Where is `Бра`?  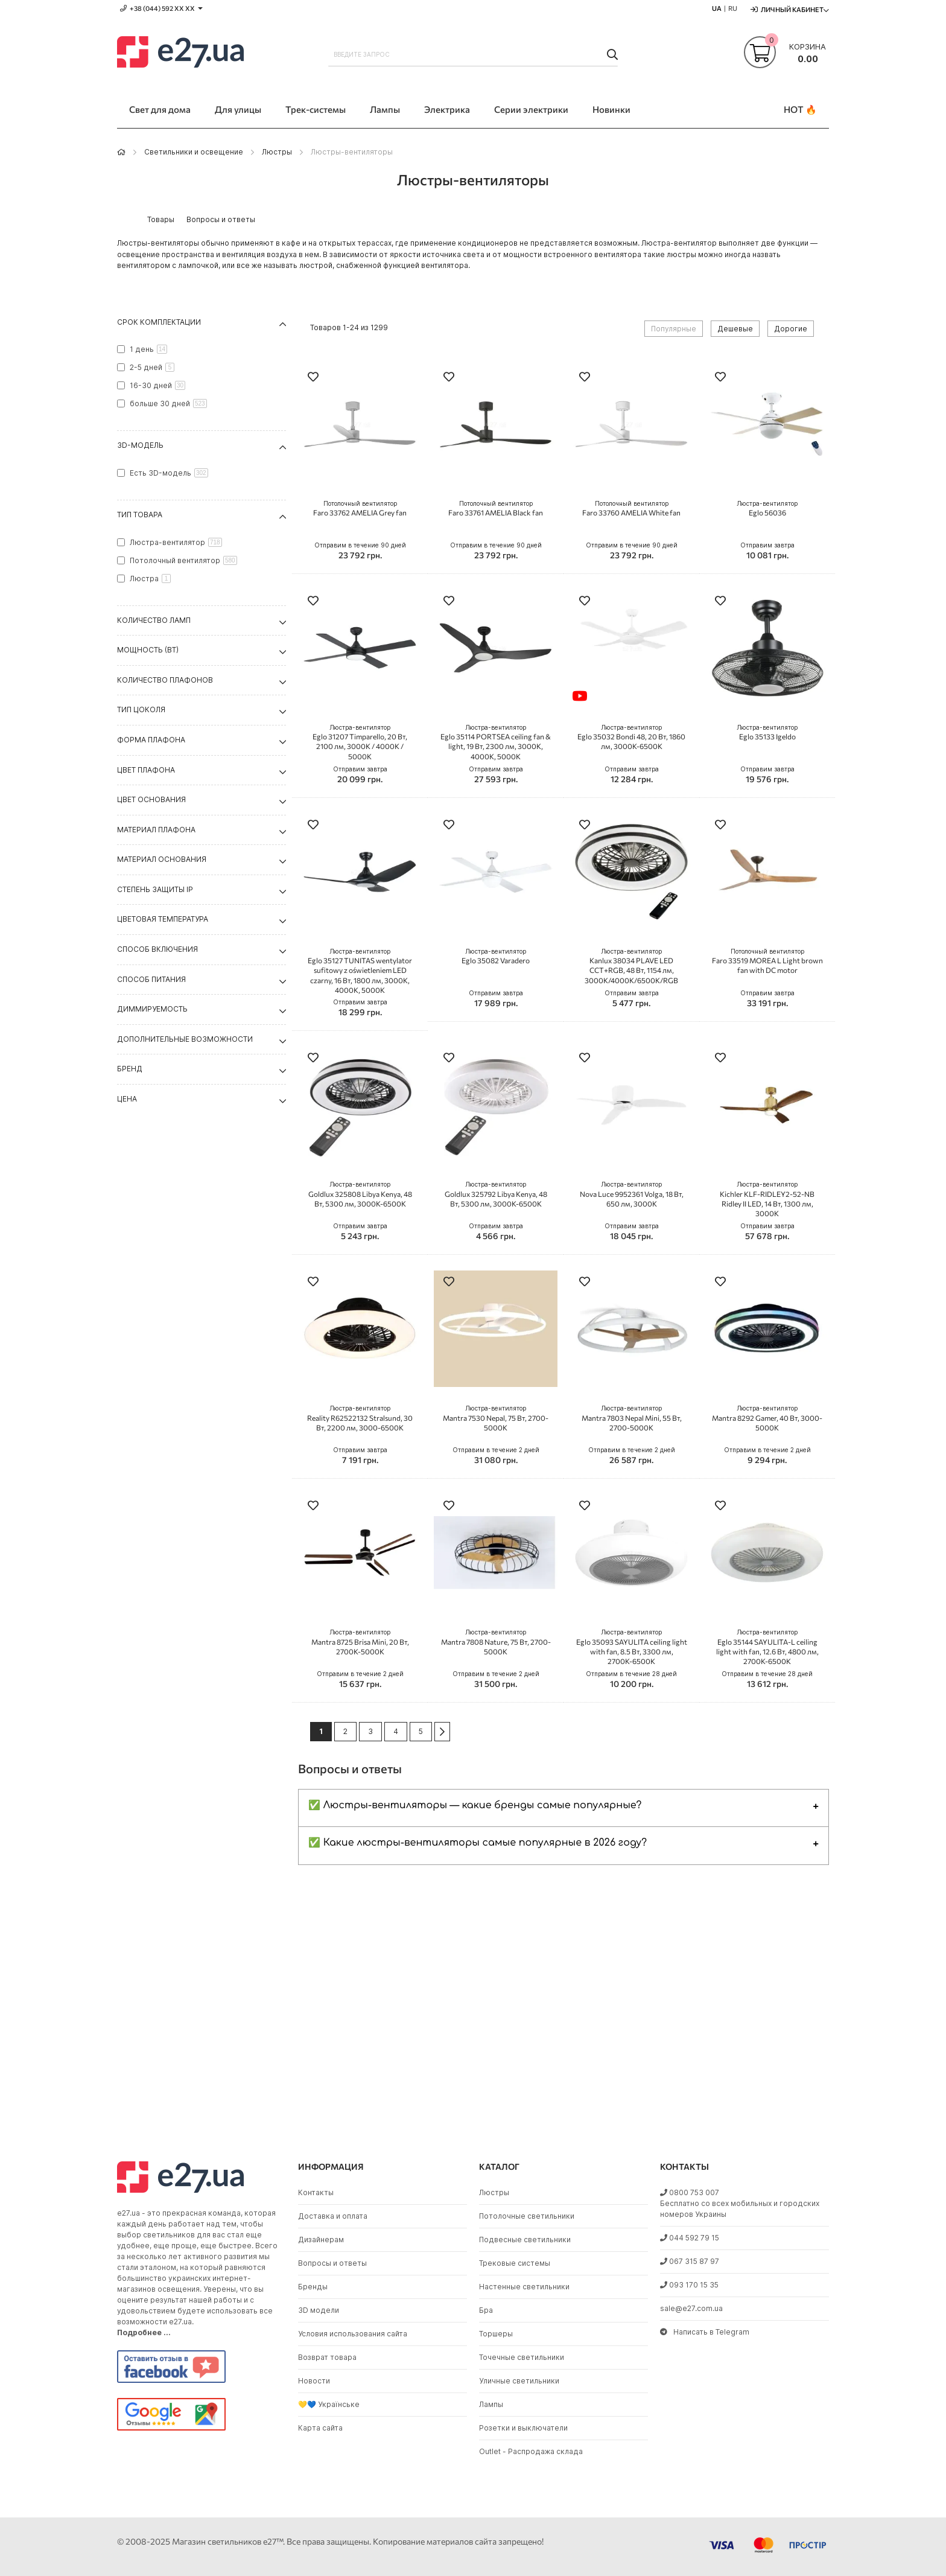
Бра is located at coordinates (486, 2310).